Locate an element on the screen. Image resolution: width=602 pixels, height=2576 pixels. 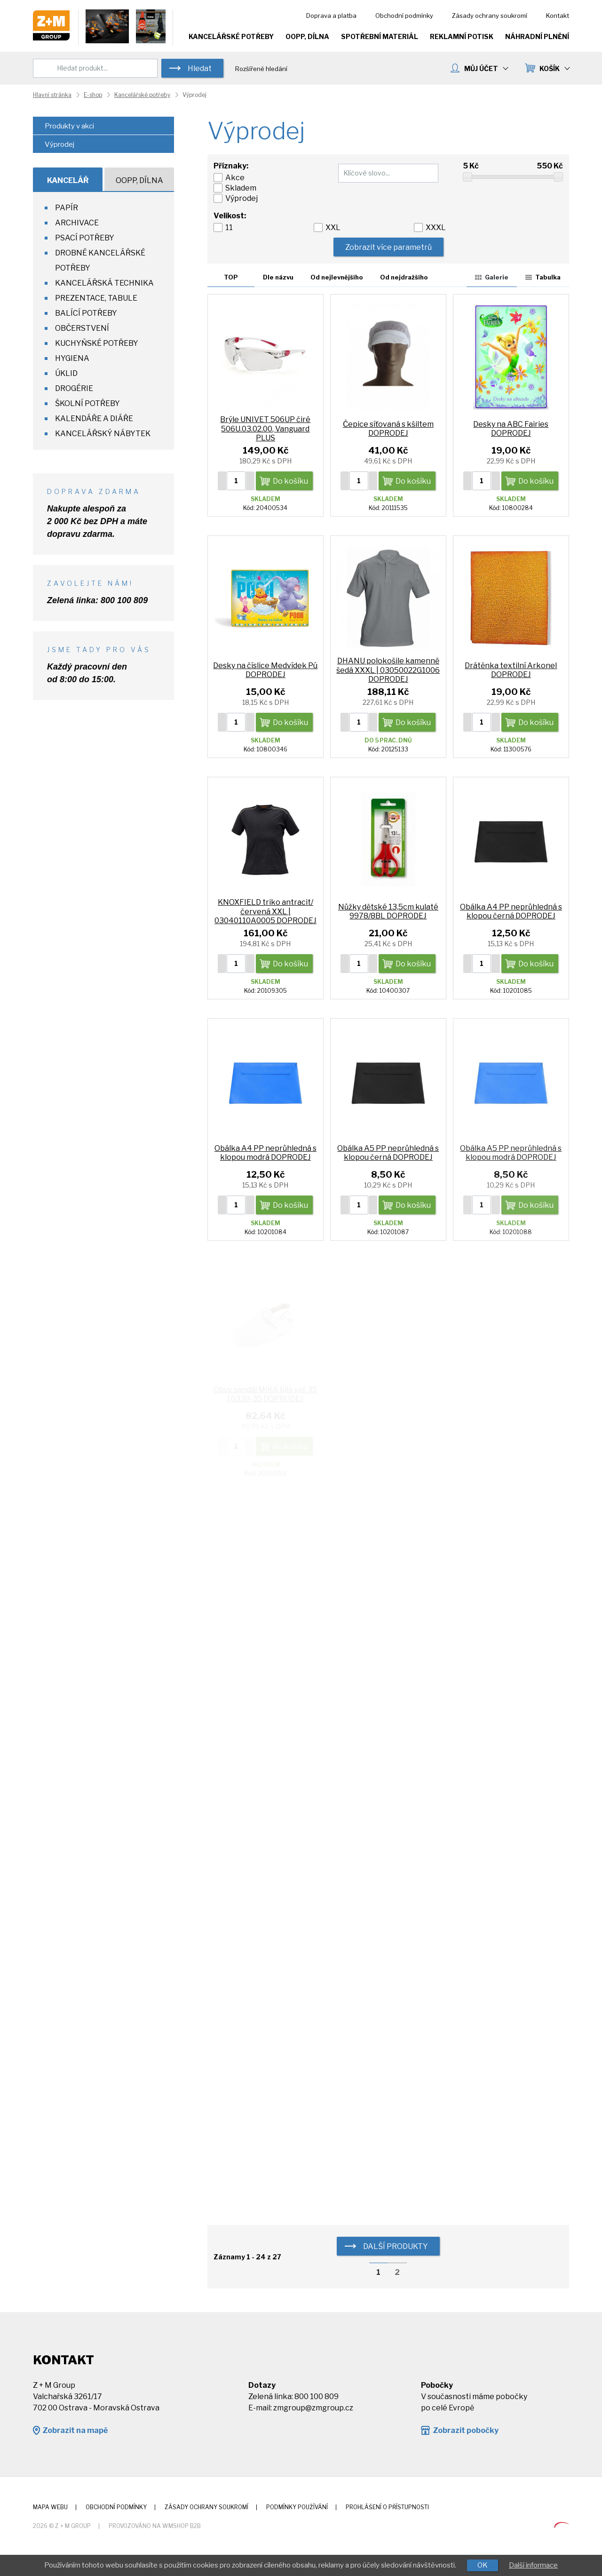
DHANU polokošile kamenně šedá XXXL | 03050022G1006 DOPRODEJ is located at coordinates (388, 669).